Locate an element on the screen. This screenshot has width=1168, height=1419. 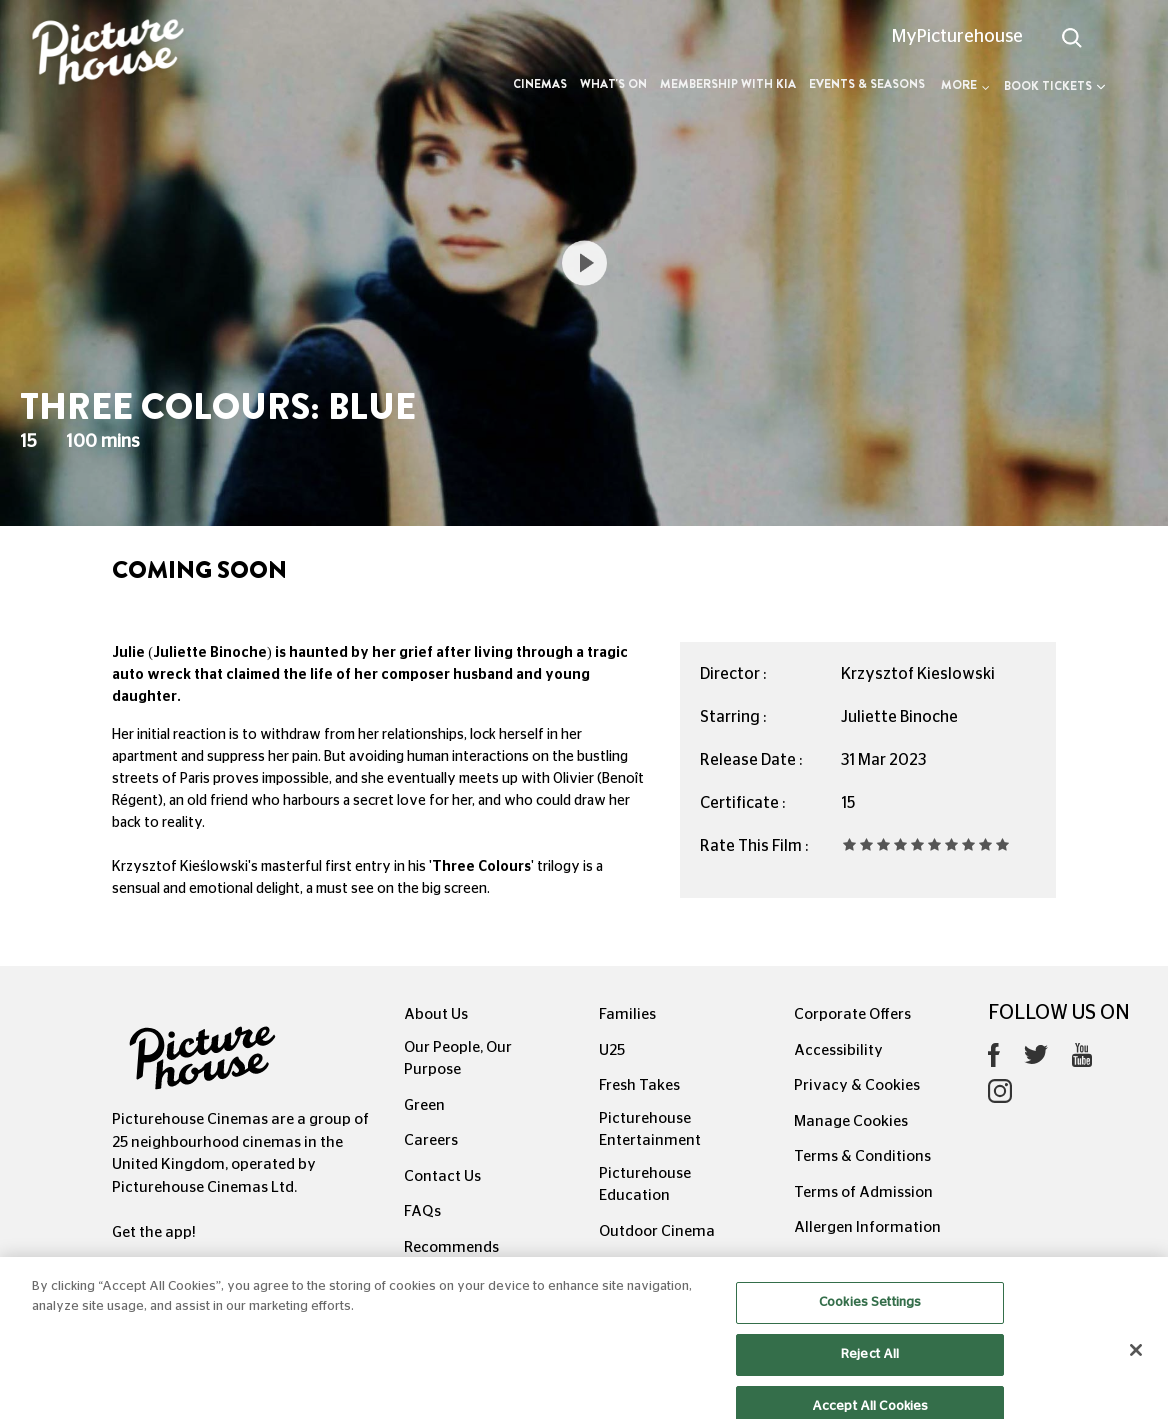
FAQs is located at coordinates (422, 1211).